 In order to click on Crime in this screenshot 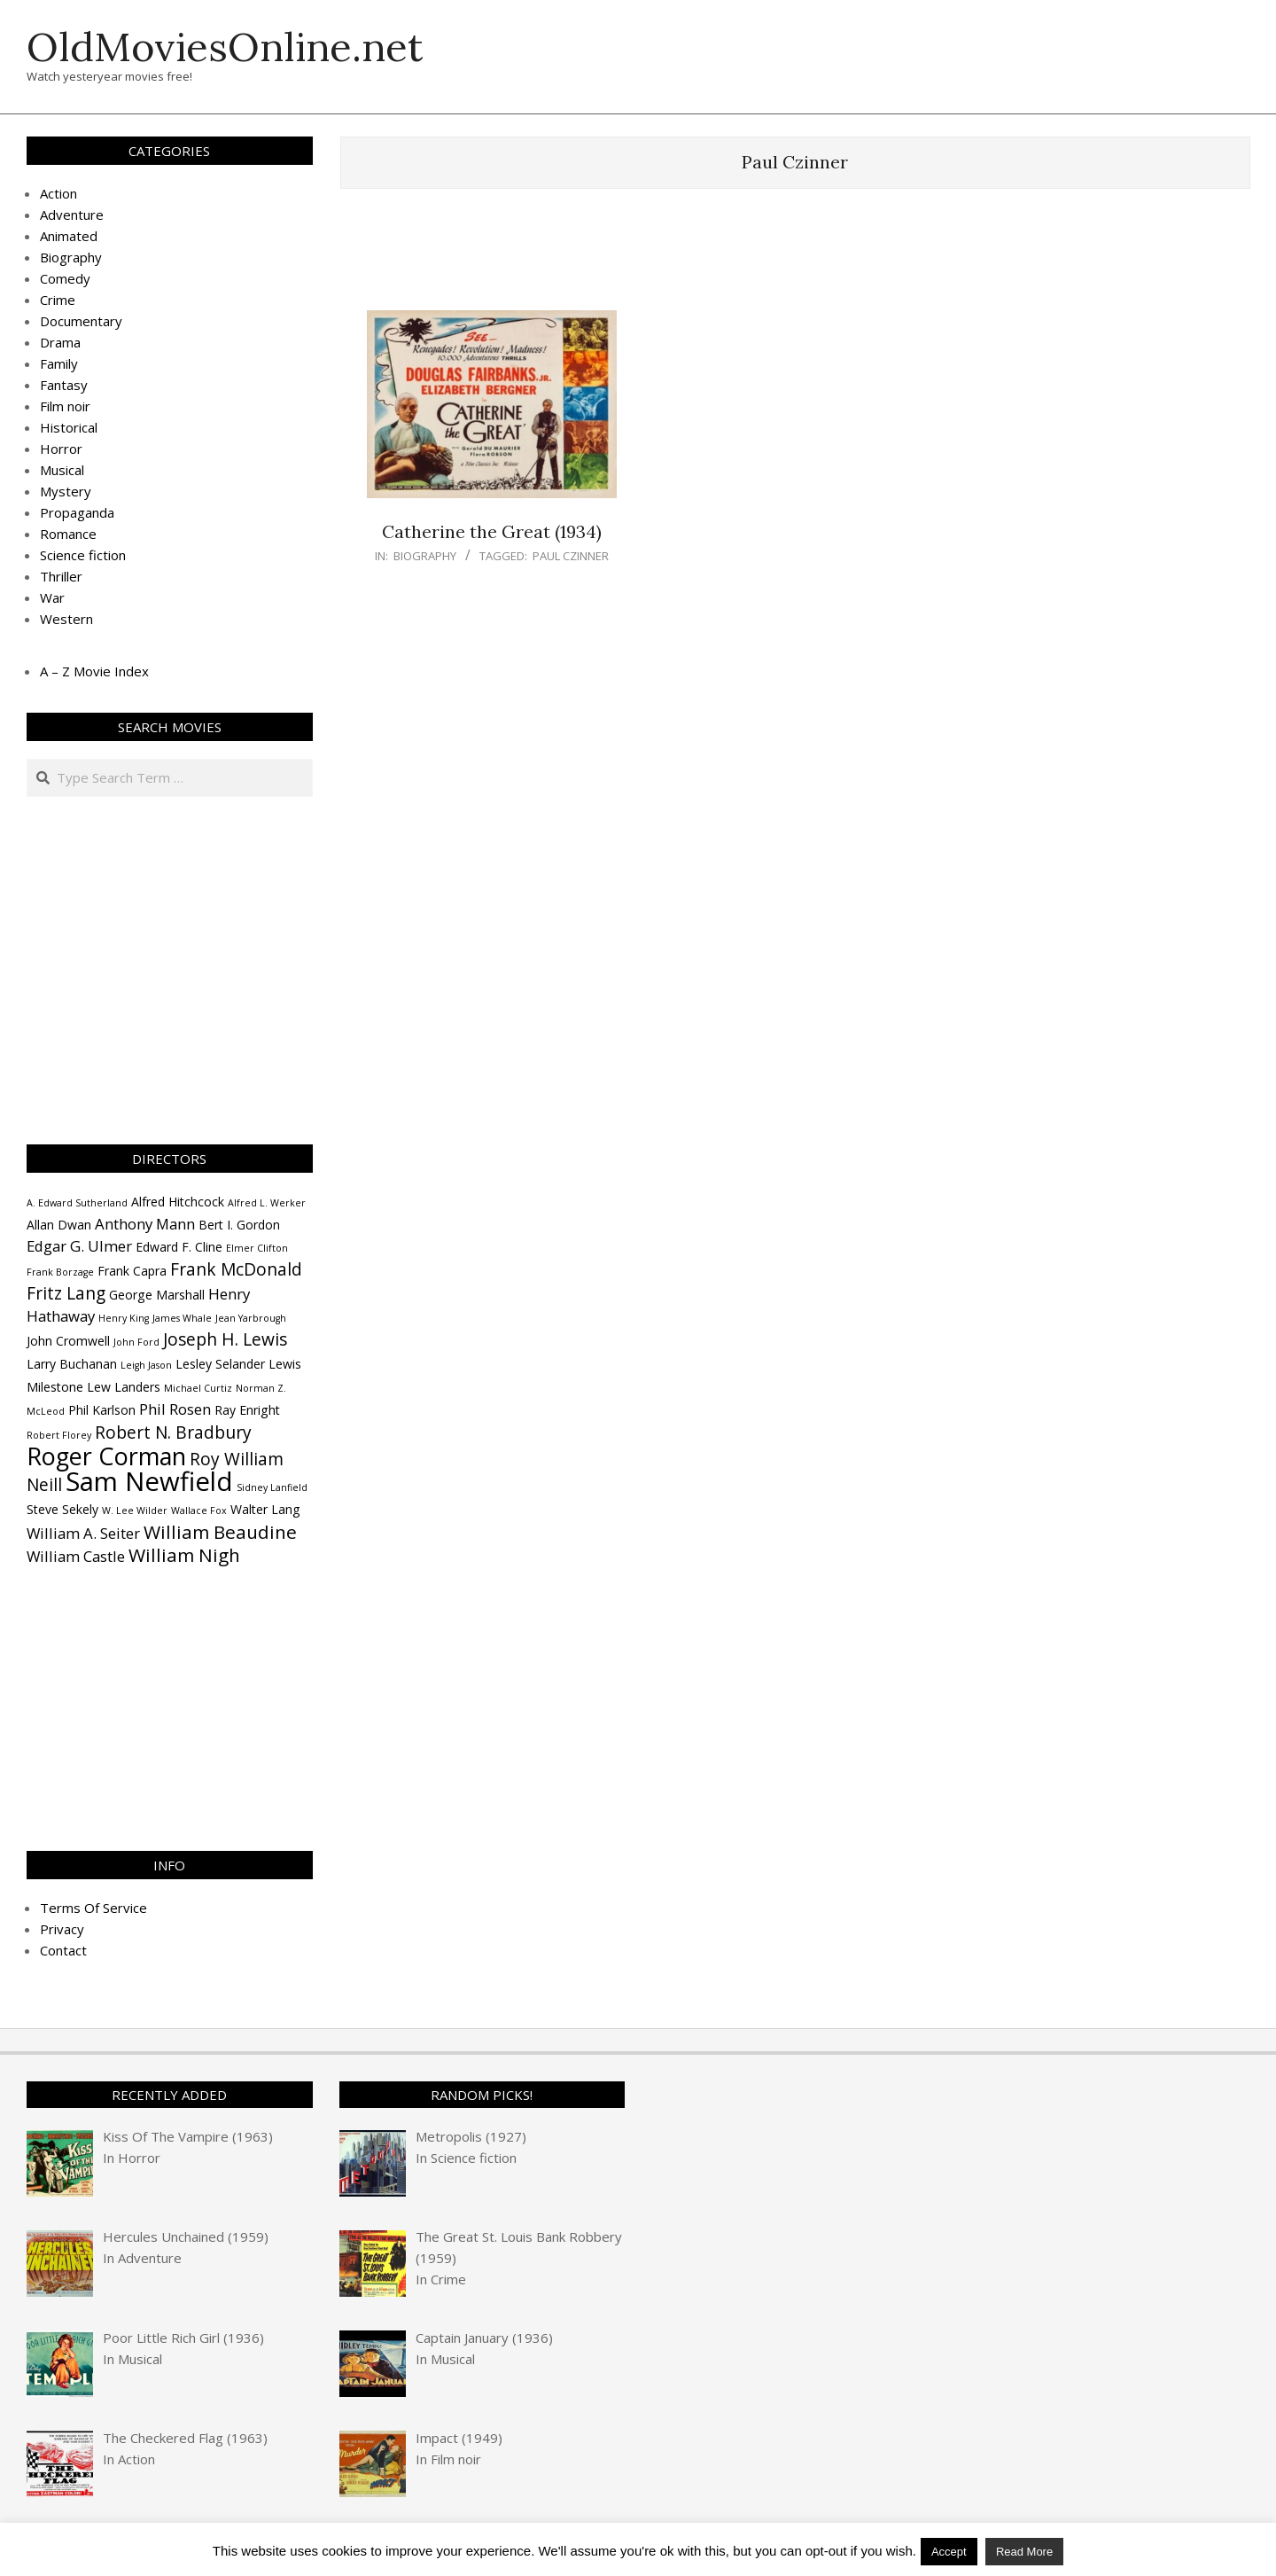, I will do `click(57, 299)`.